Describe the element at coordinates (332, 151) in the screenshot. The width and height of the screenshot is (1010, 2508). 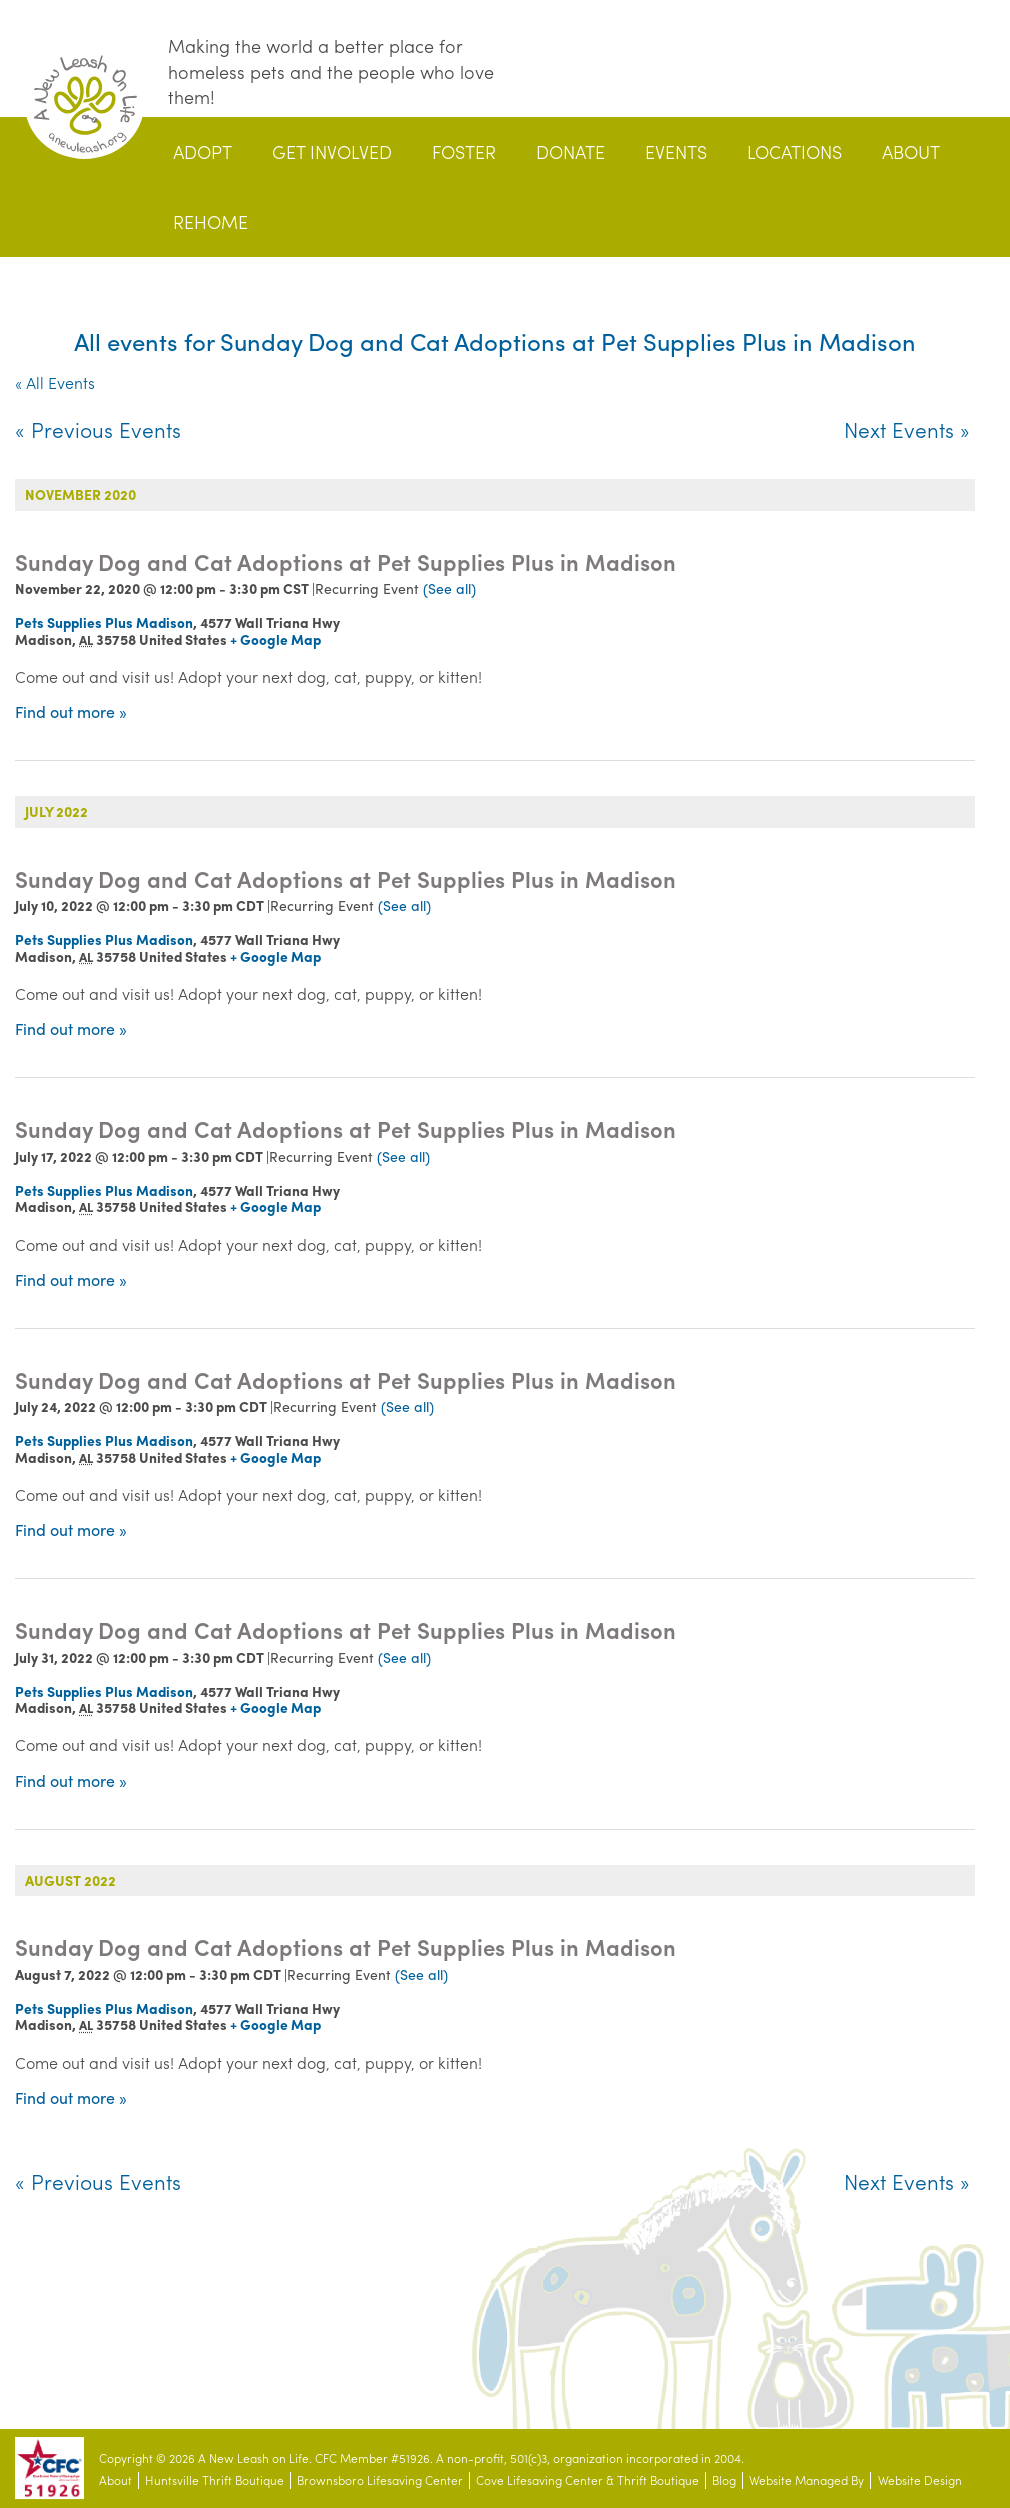
I see `Get Involved` at that location.